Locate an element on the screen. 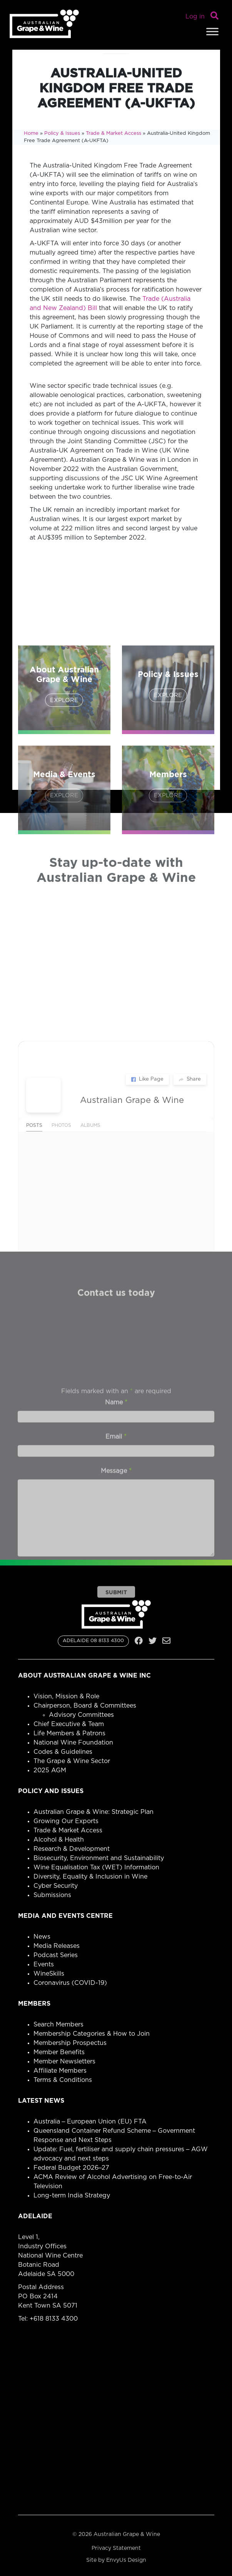  Research & Development is located at coordinates (71, 1849).